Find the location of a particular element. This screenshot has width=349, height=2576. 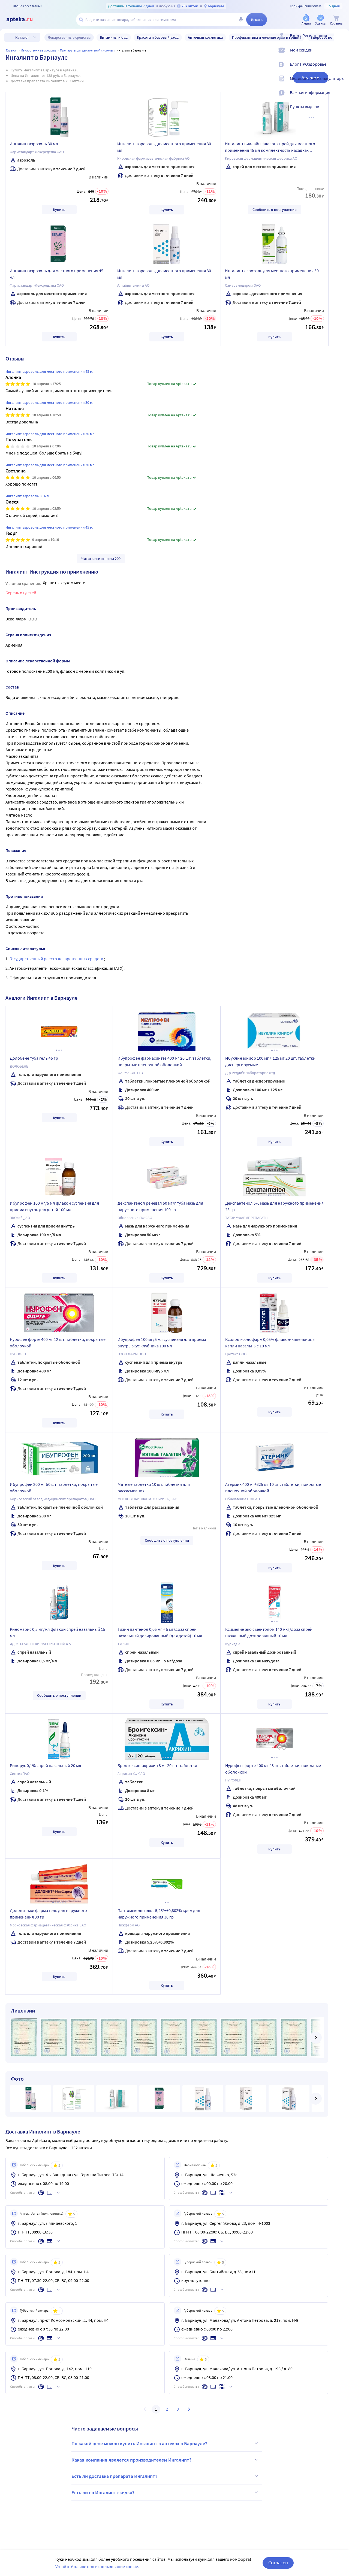

Ибуклин юниор 100 мг + 125 мг 20 шт. таблетки диспергируемые is located at coordinates (270, 1061).